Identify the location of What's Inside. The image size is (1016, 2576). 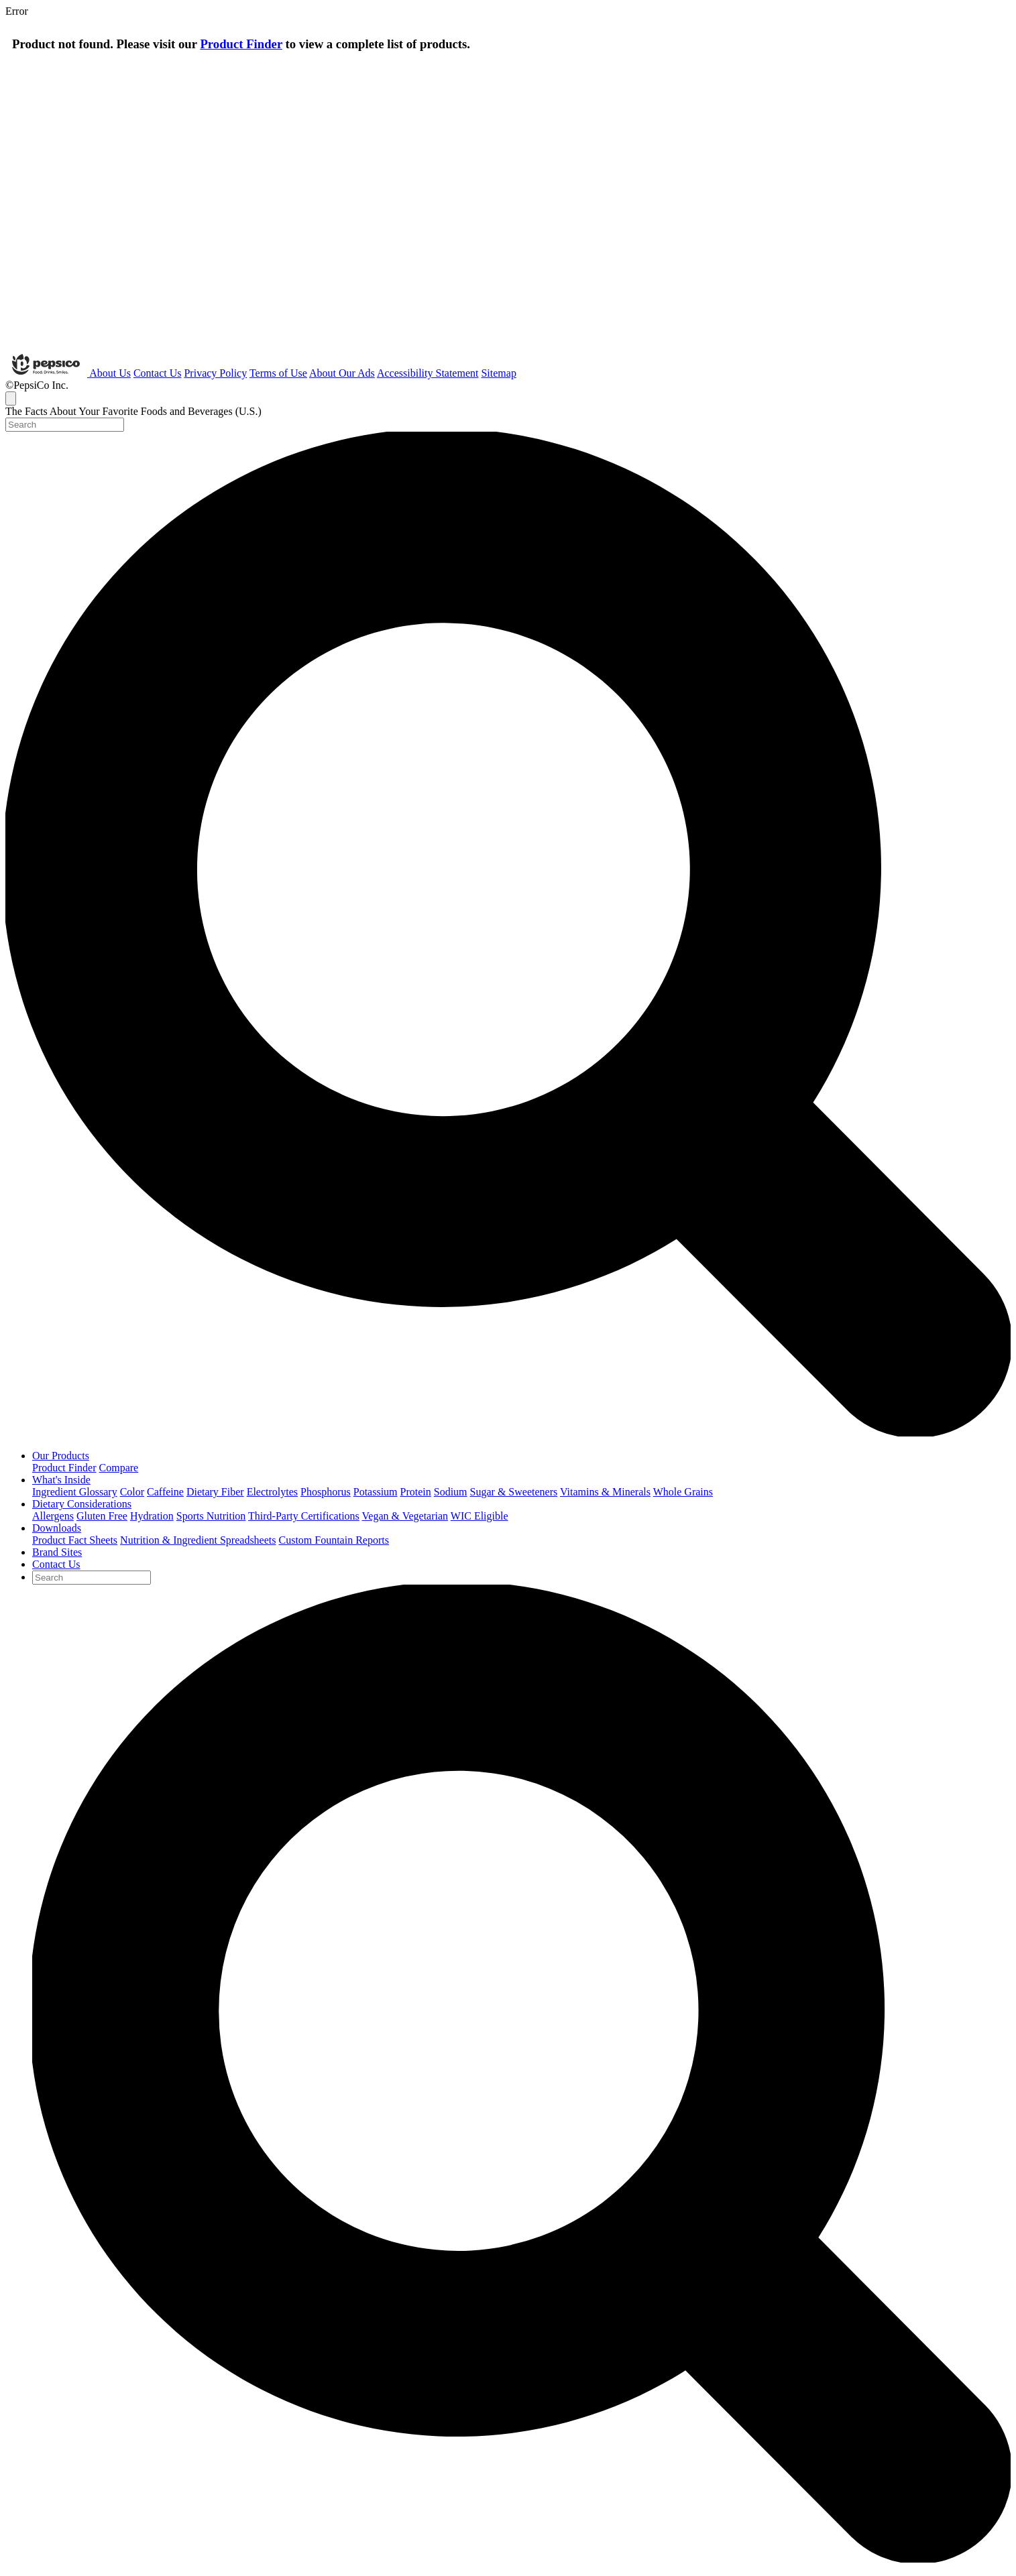
(61, 1479).